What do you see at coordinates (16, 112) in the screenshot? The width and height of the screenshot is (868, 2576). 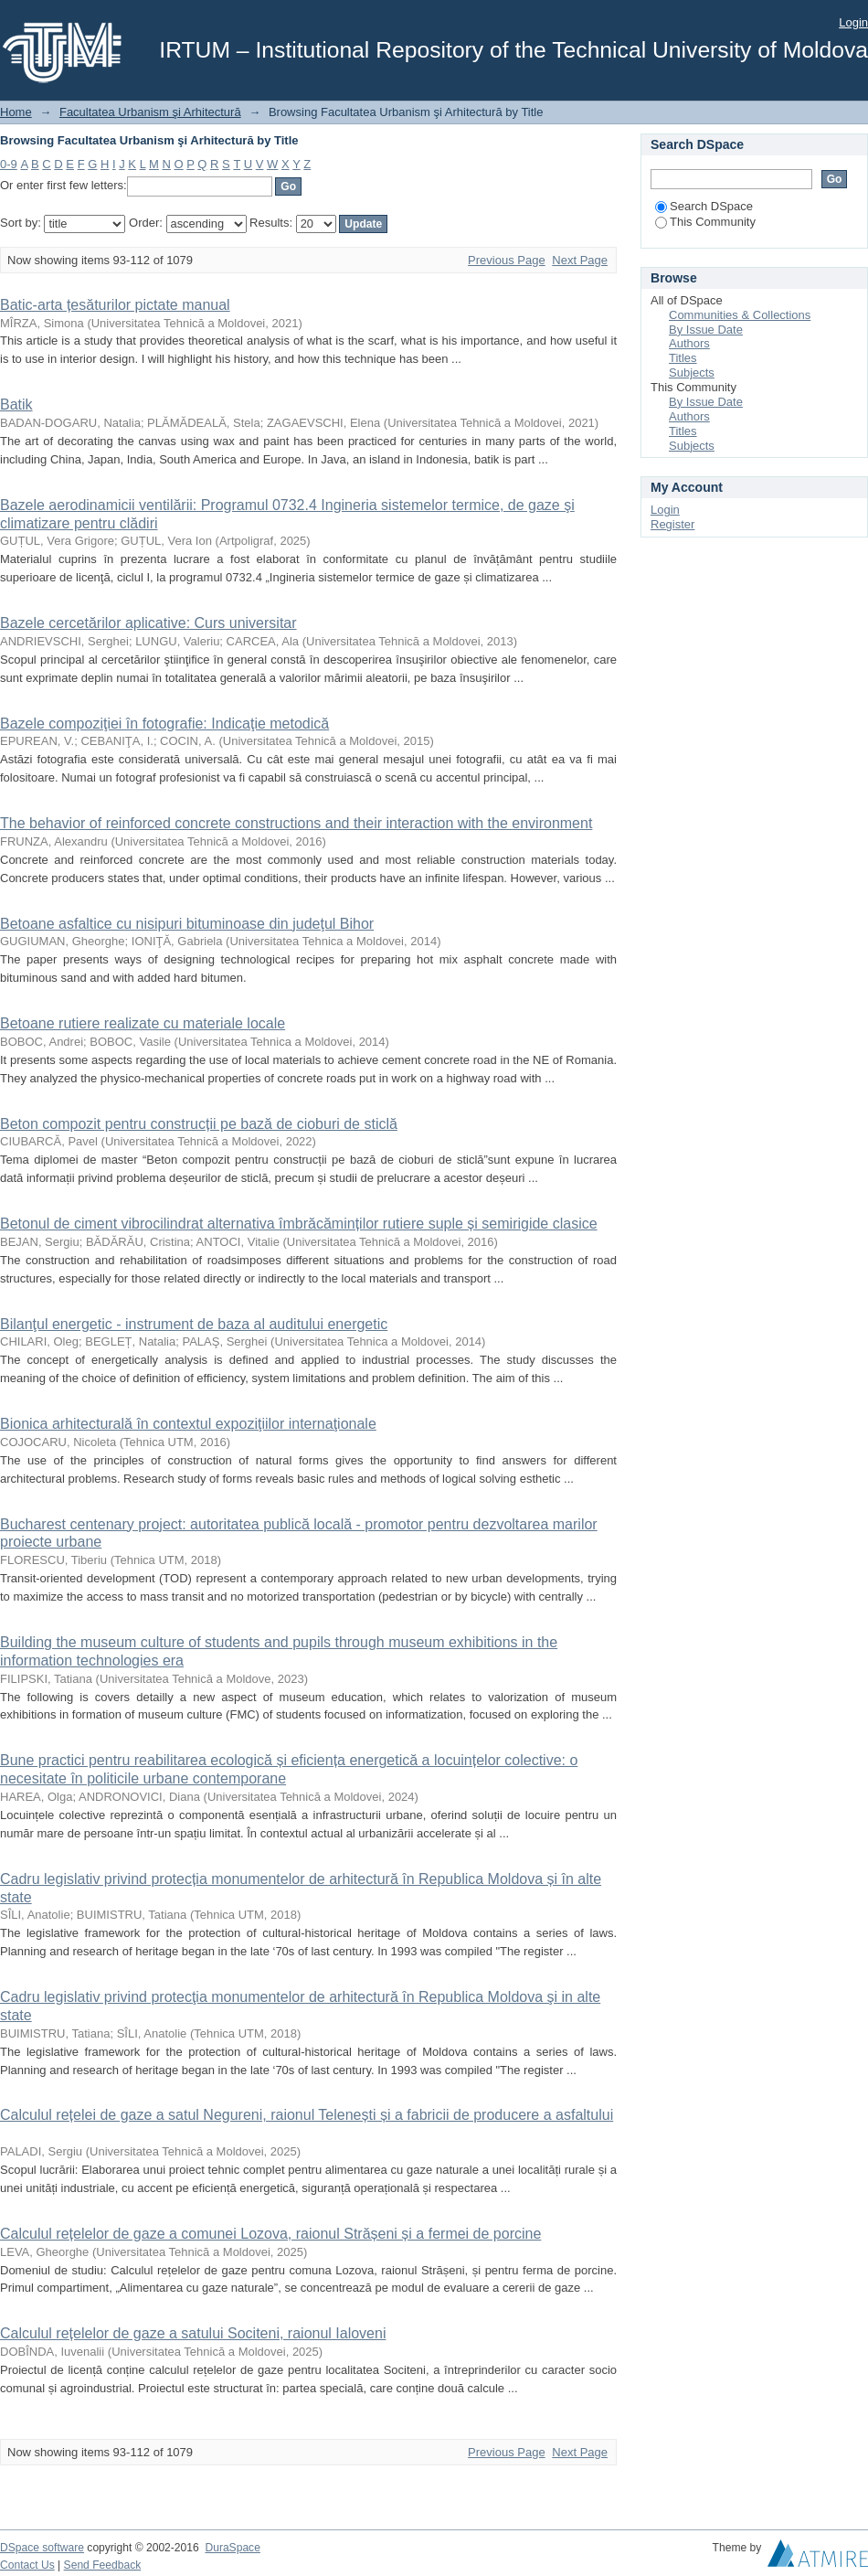 I see `Home` at bounding box center [16, 112].